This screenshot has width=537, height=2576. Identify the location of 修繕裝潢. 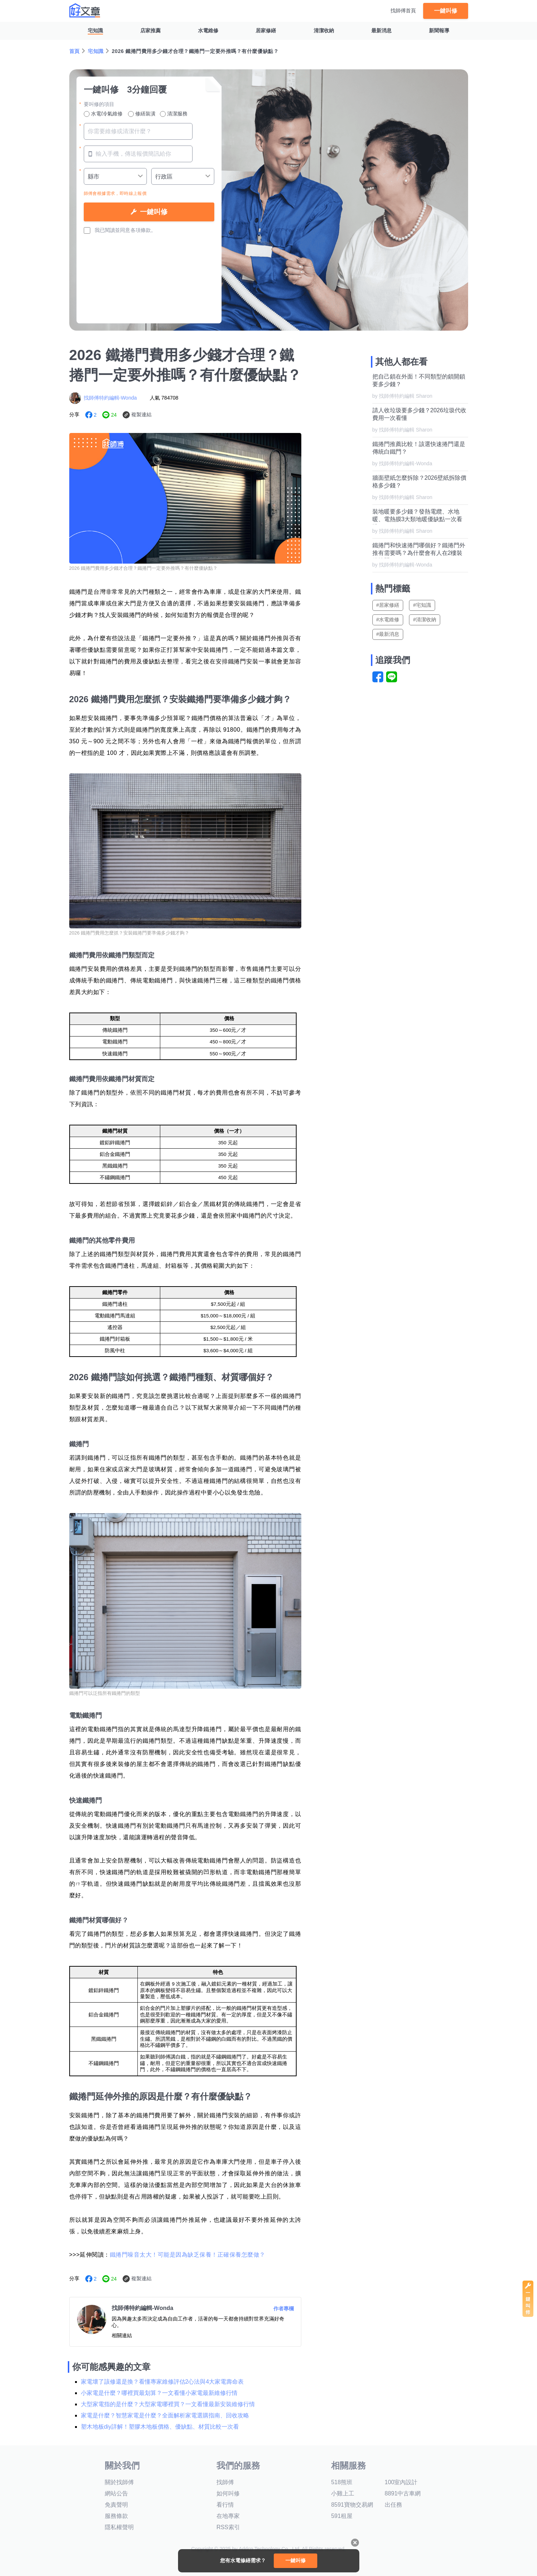
(142, 114).